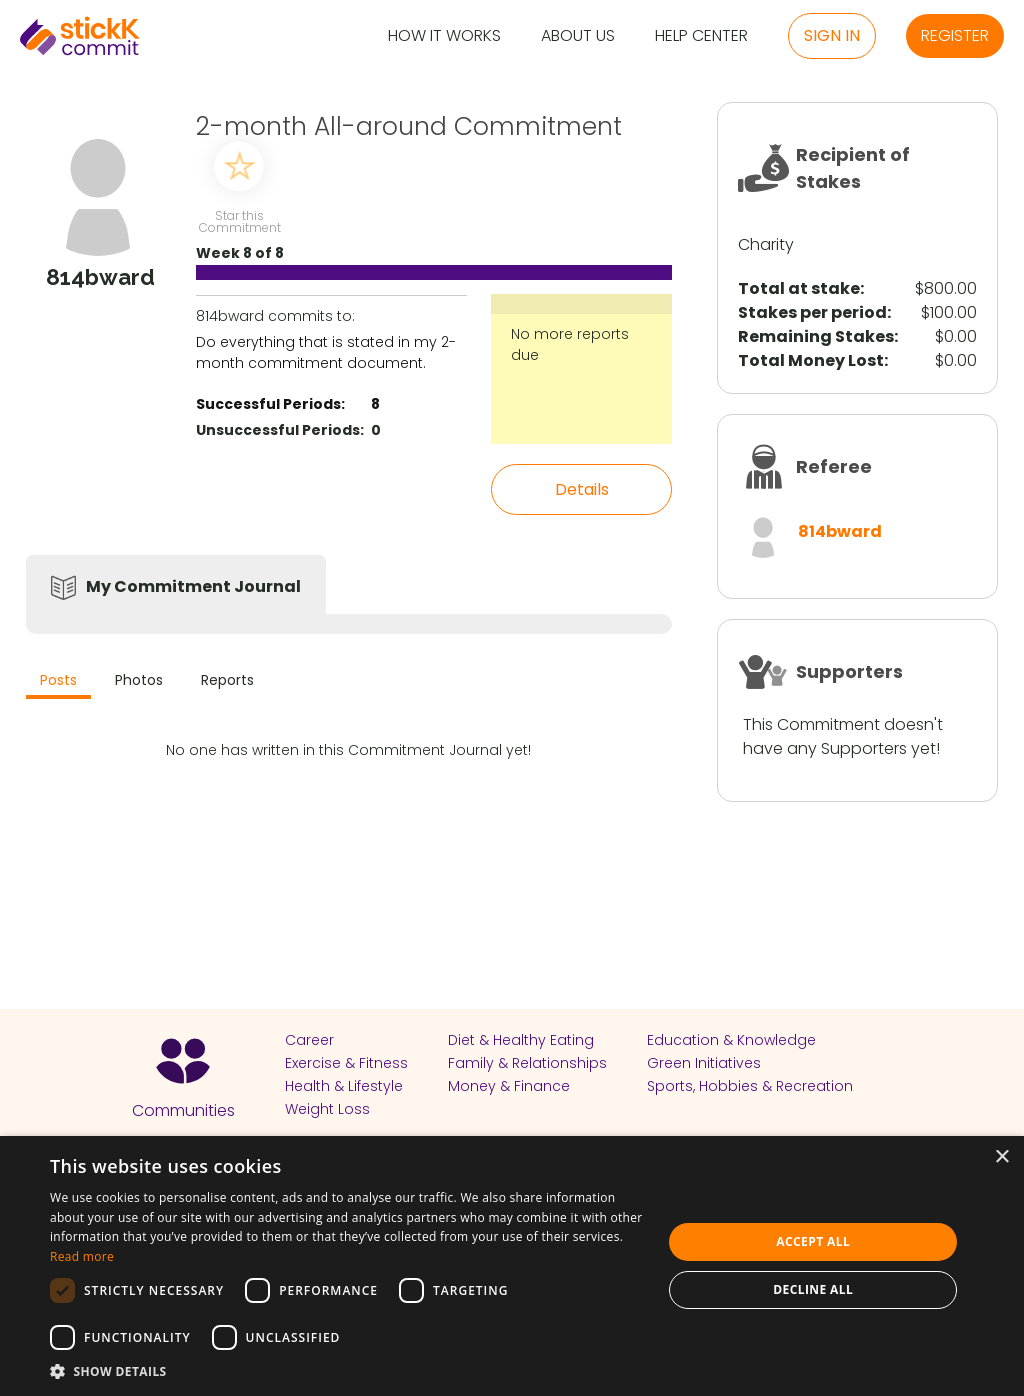 Image resolution: width=1024 pixels, height=1396 pixels. What do you see at coordinates (701, 36) in the screenshot?
I see `Help Center` at bounding box center [701, 36].